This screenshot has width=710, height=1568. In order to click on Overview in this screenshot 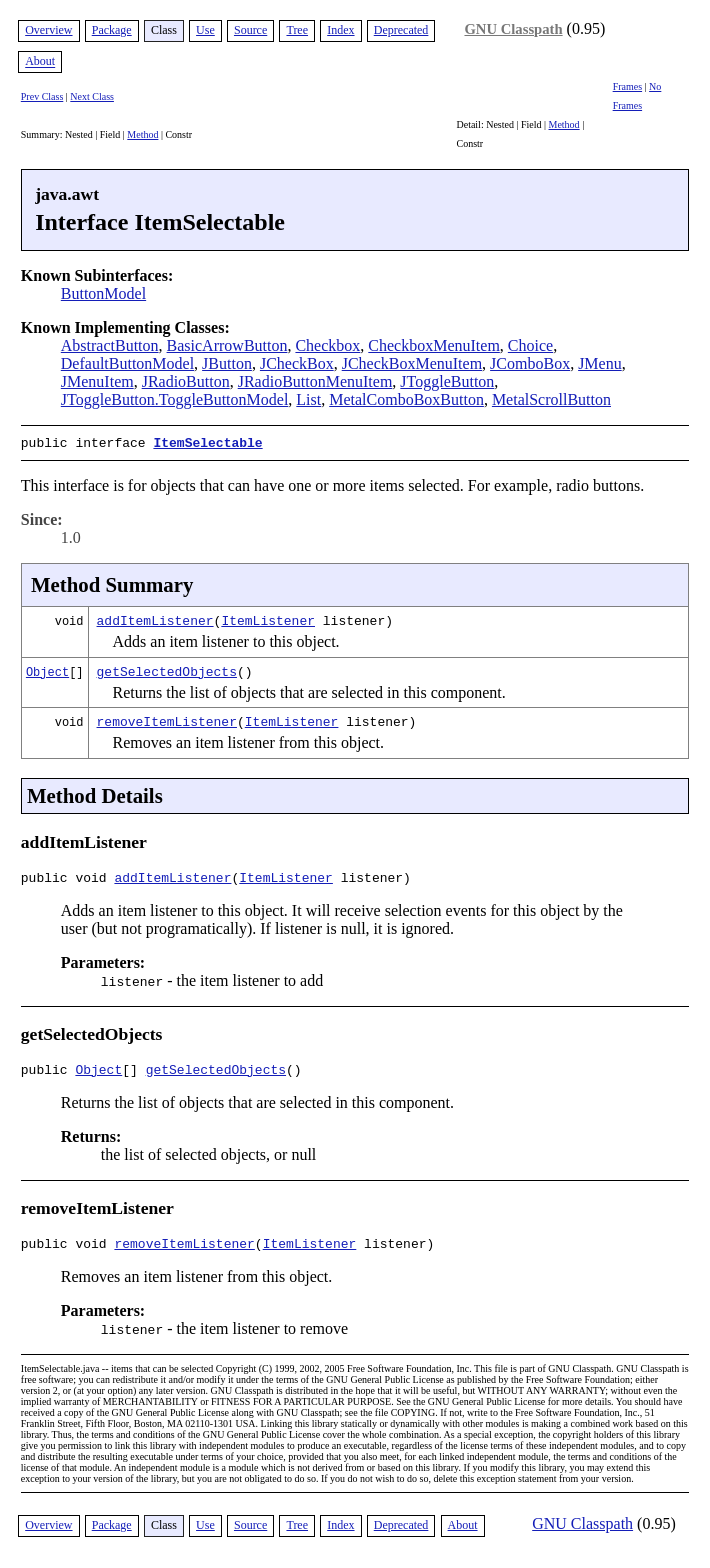, I will do `click(48, 30)`.